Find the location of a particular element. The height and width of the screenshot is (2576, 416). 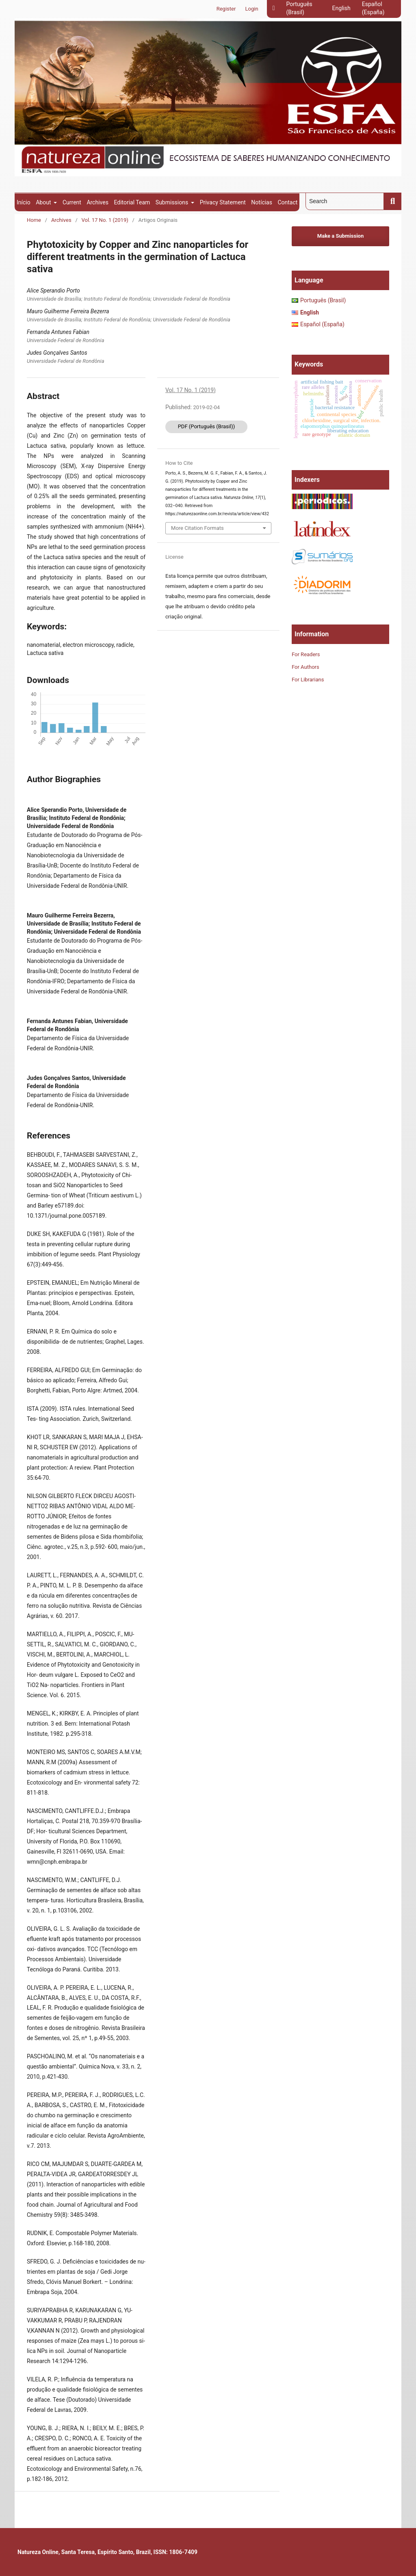

[Search Query] is located at coordinates (345, 201).